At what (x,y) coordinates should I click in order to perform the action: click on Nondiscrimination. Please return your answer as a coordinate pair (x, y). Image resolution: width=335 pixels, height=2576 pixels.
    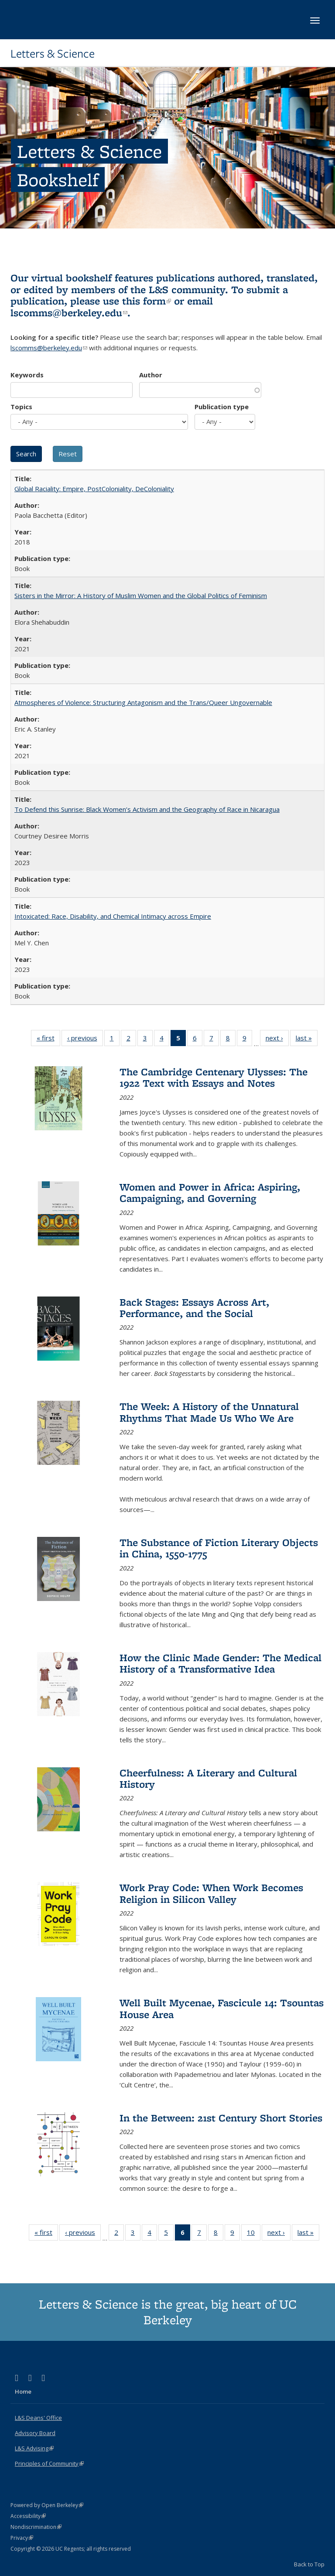
    Looking at the image, I should click on (36, 2527).